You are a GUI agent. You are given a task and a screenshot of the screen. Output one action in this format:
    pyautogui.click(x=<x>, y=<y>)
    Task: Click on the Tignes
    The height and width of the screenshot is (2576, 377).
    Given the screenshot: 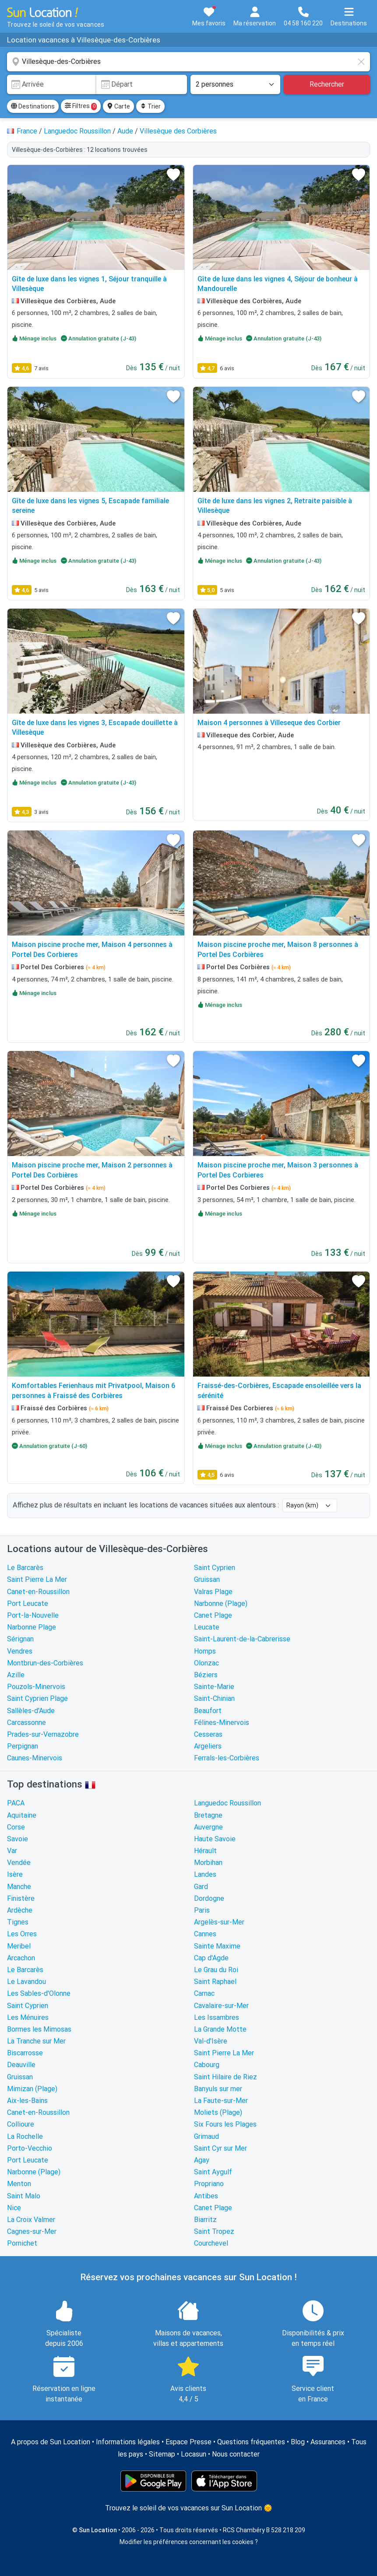 What is the action you would take?
    pyautogui.click(x=17, y=1922)
    